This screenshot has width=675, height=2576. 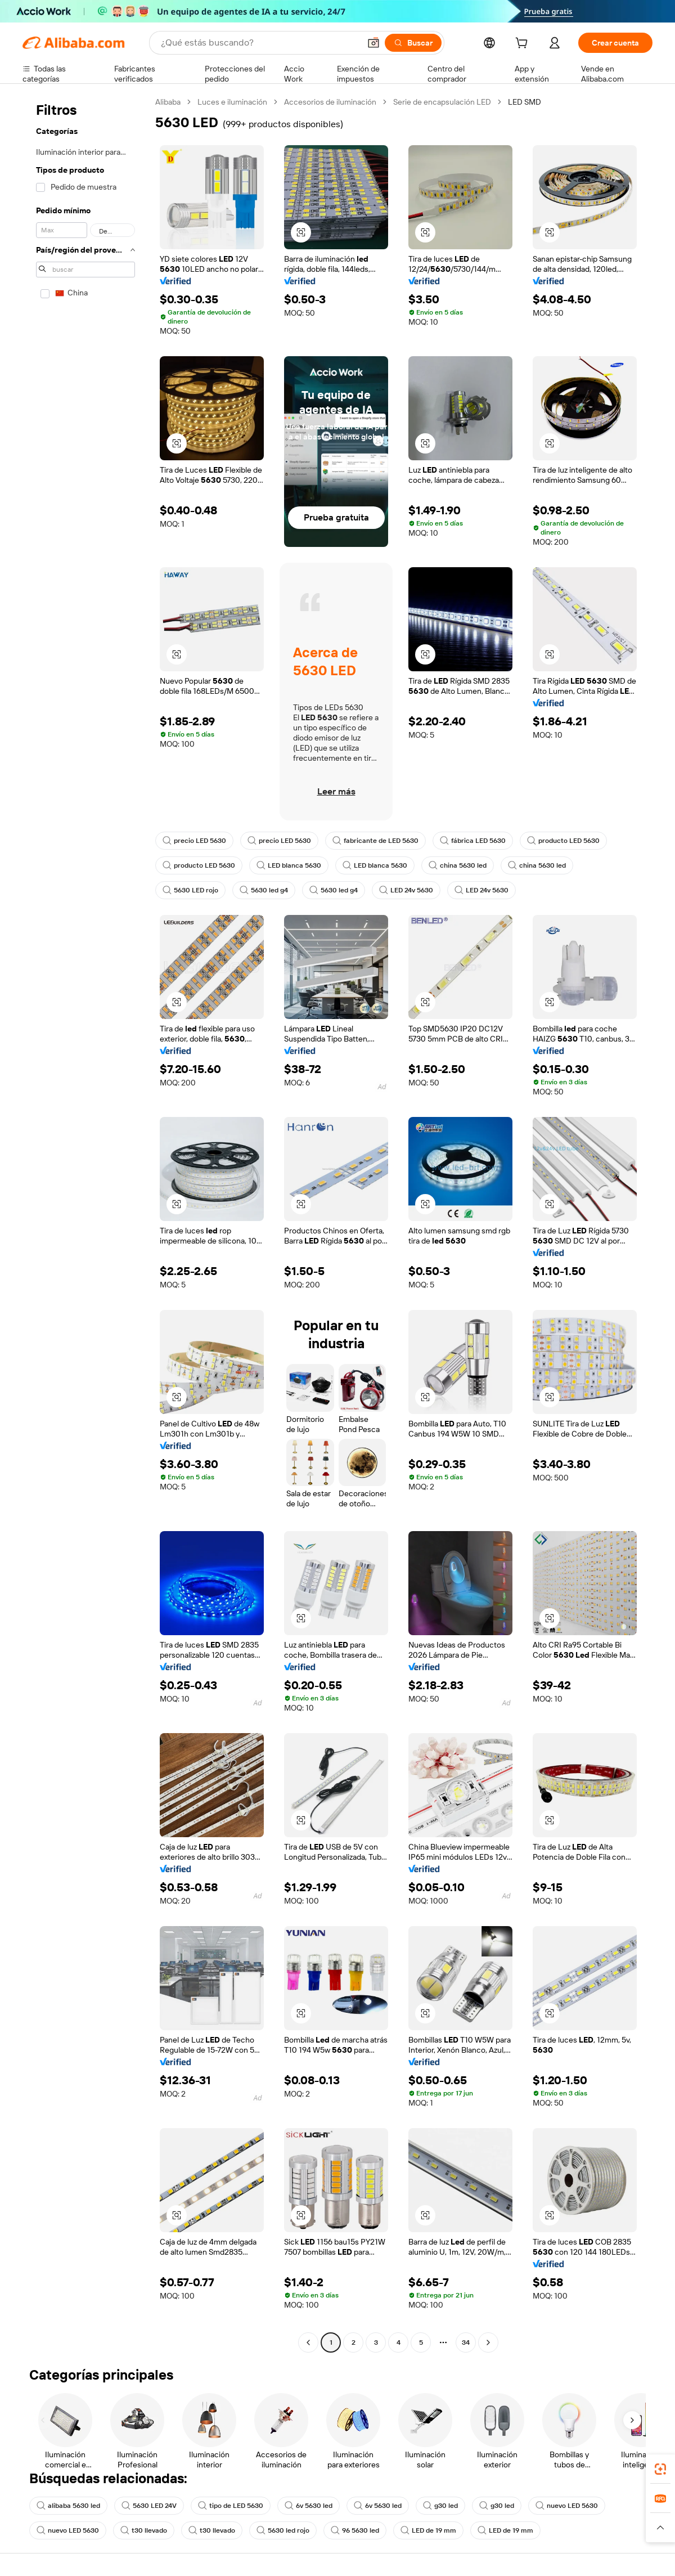 I want to click on [Go to previous page], so click(x=308, y=2342).